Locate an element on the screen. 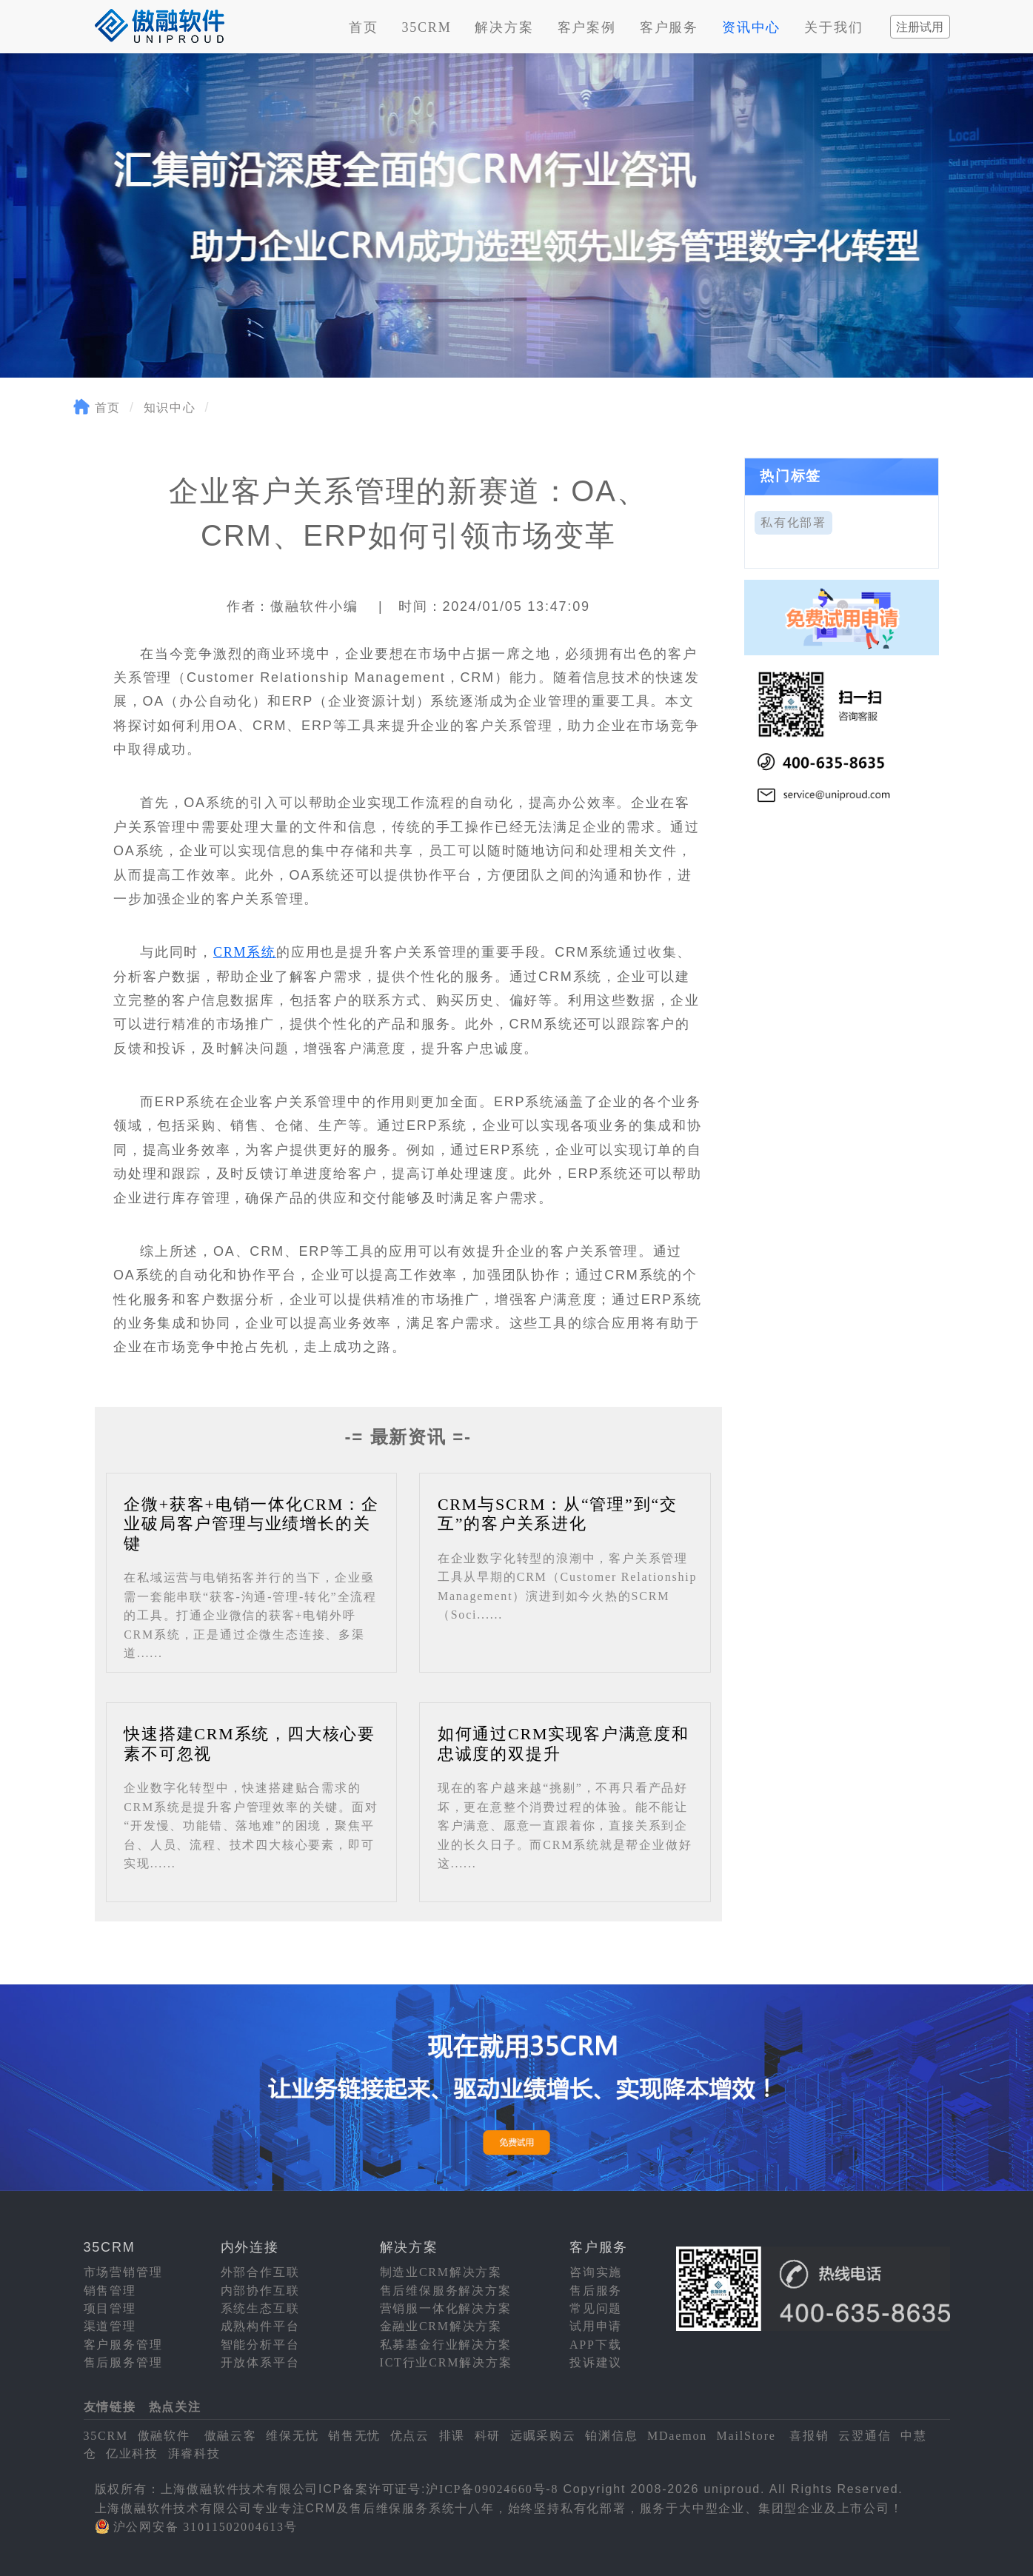 The image size is (1033, 2576). 远瞩采购云 is located at coordinates (543, 2435).